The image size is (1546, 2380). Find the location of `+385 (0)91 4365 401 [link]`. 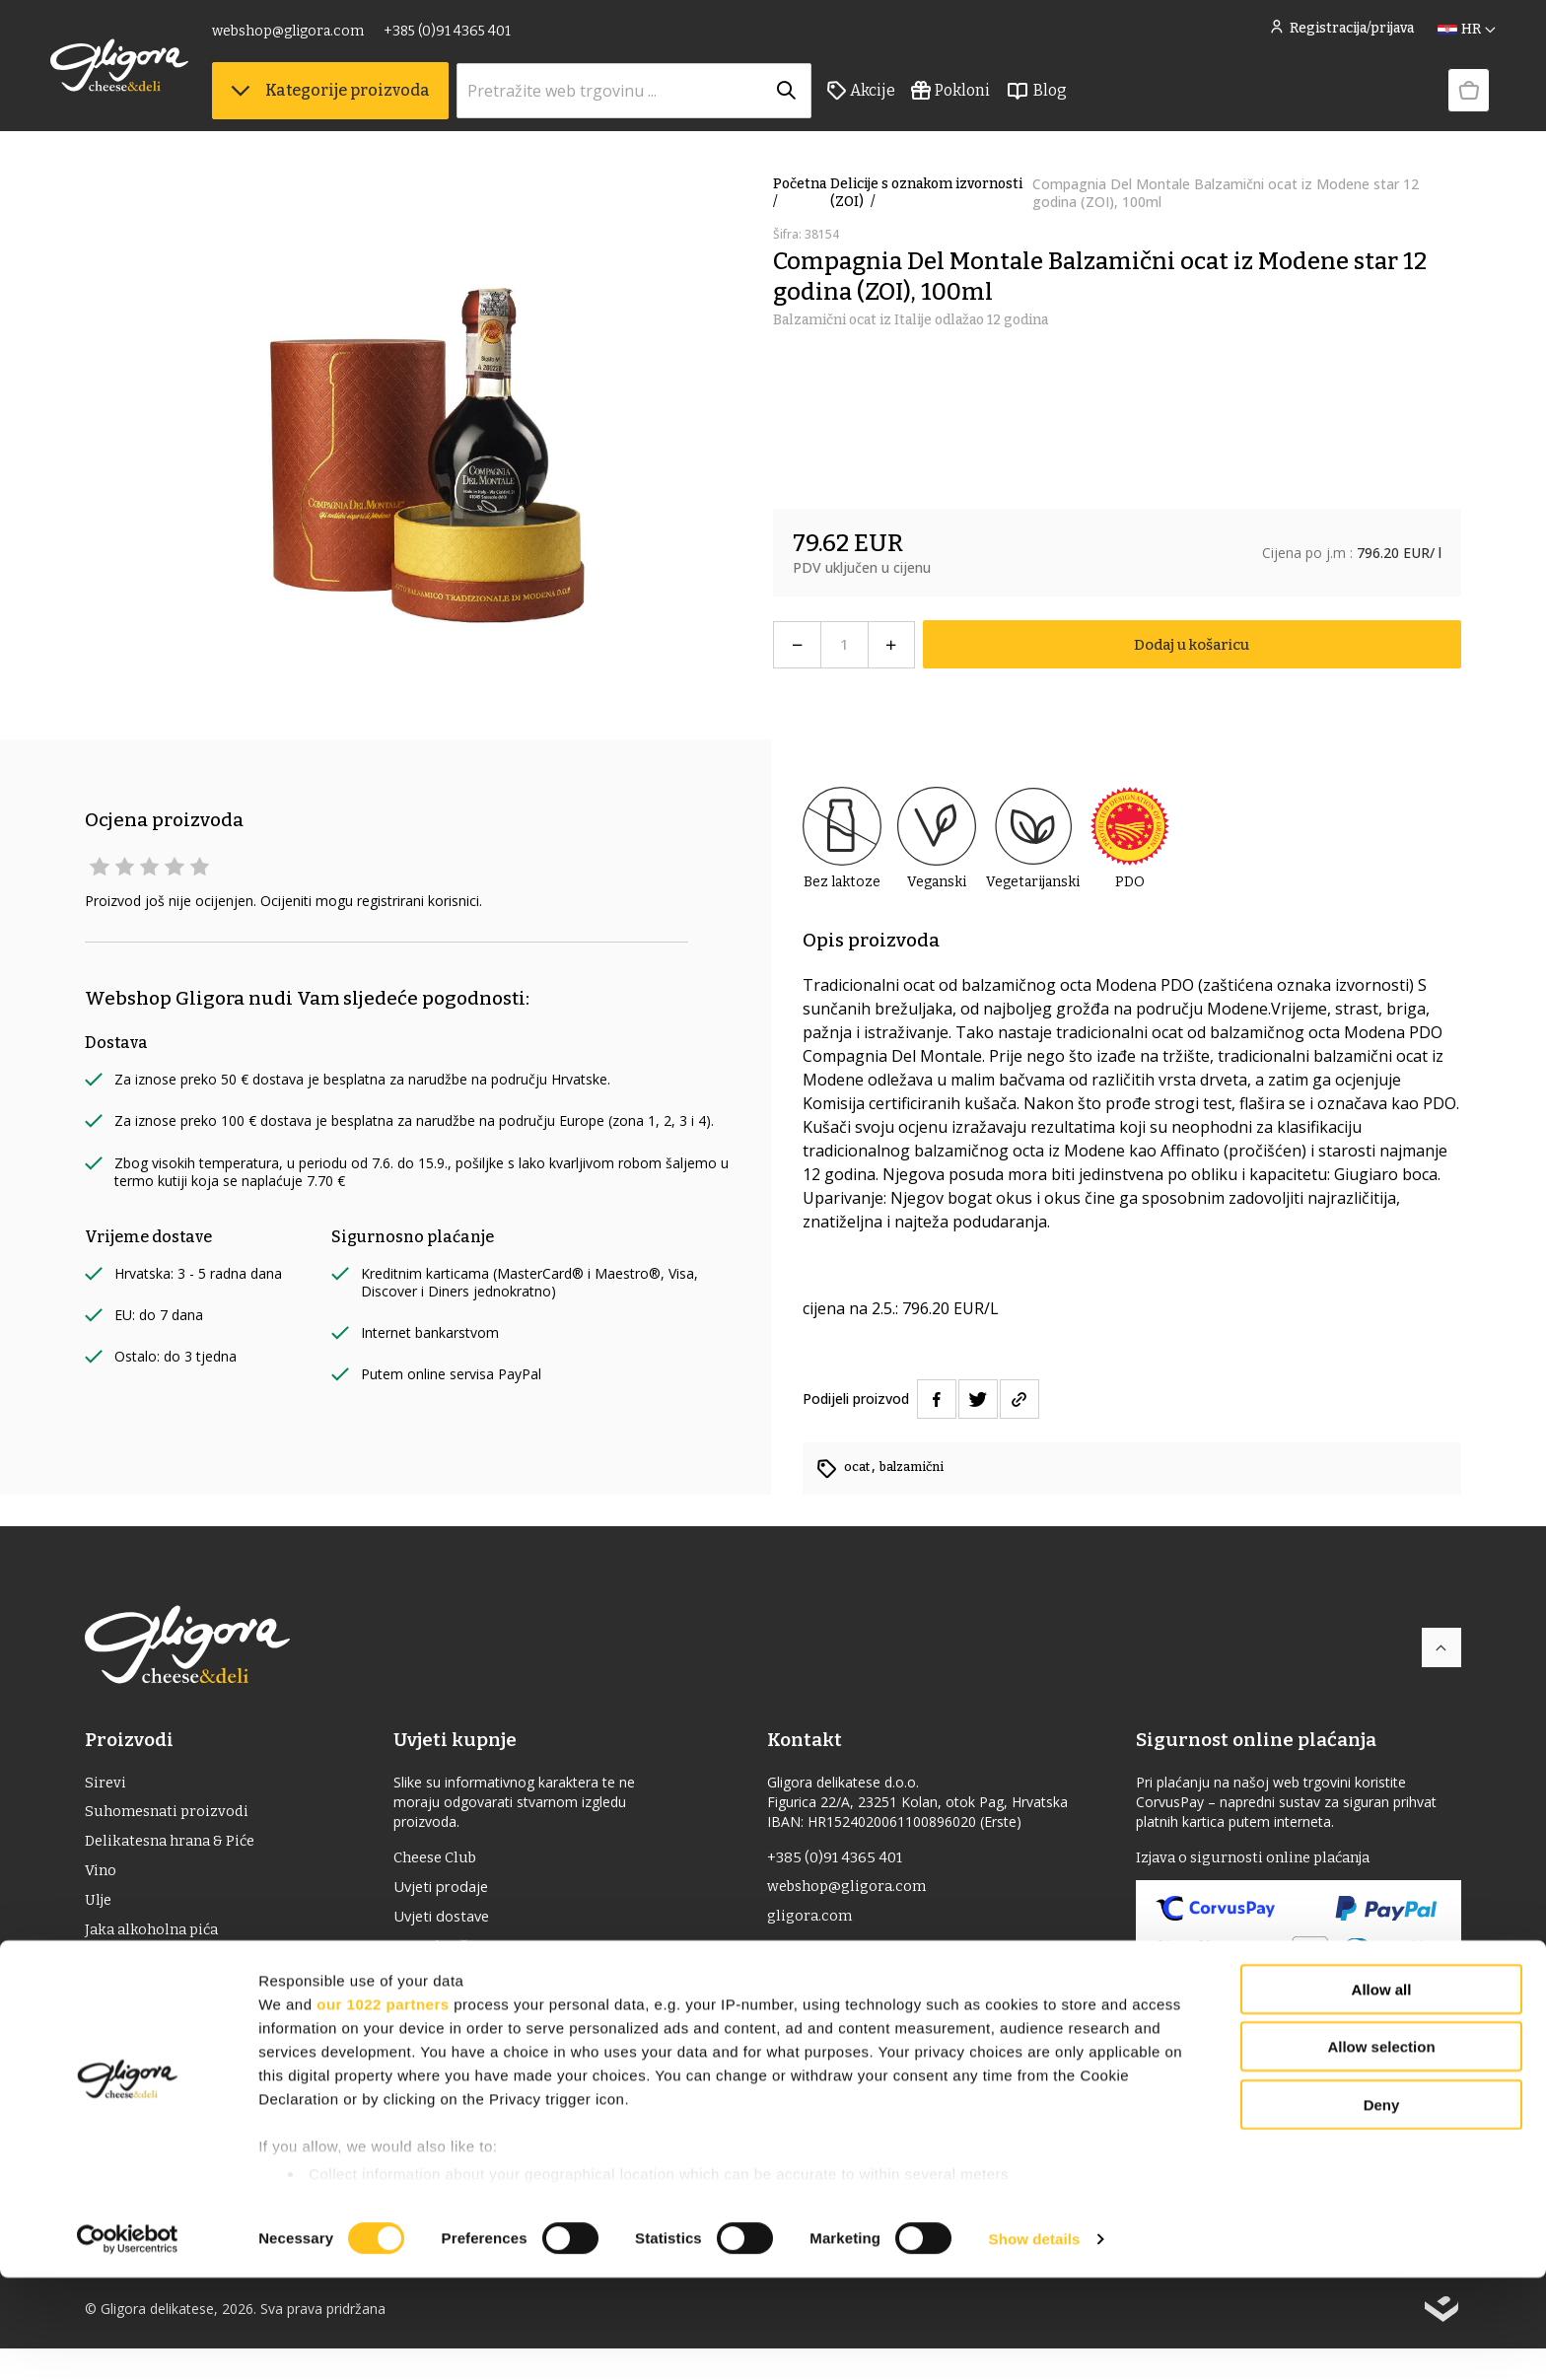

+385 (0)91 4365 401 [link] is located at coordinates (481, 37).